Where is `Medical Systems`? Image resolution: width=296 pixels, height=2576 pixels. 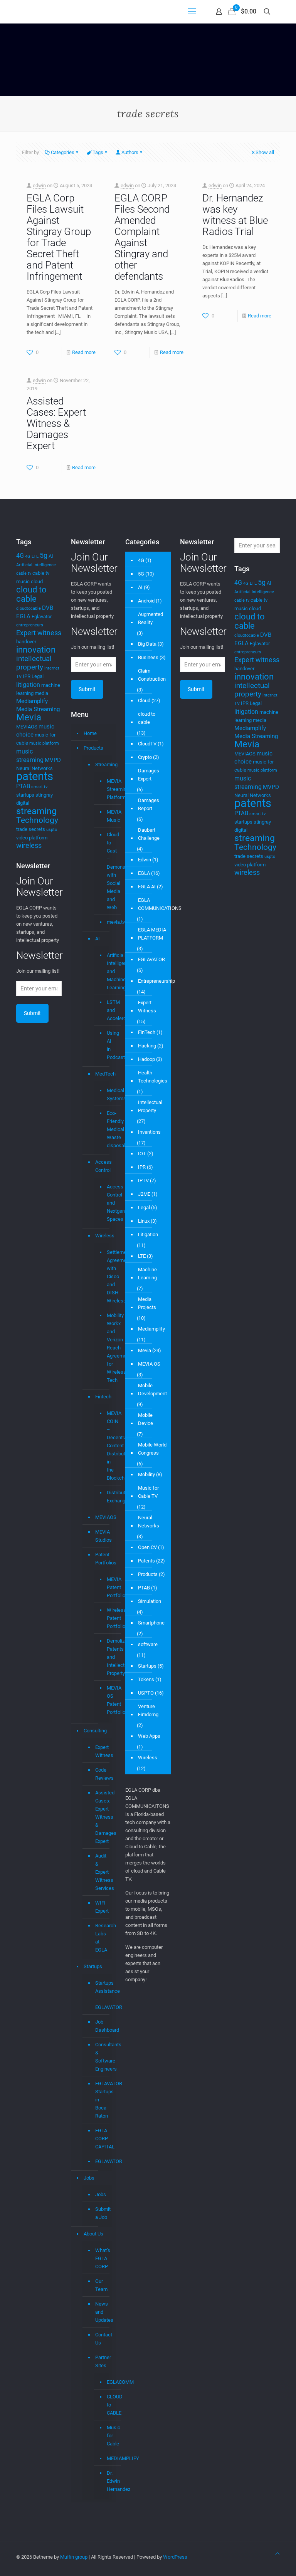
Medical Systems is located at coordinates (106, 1094).